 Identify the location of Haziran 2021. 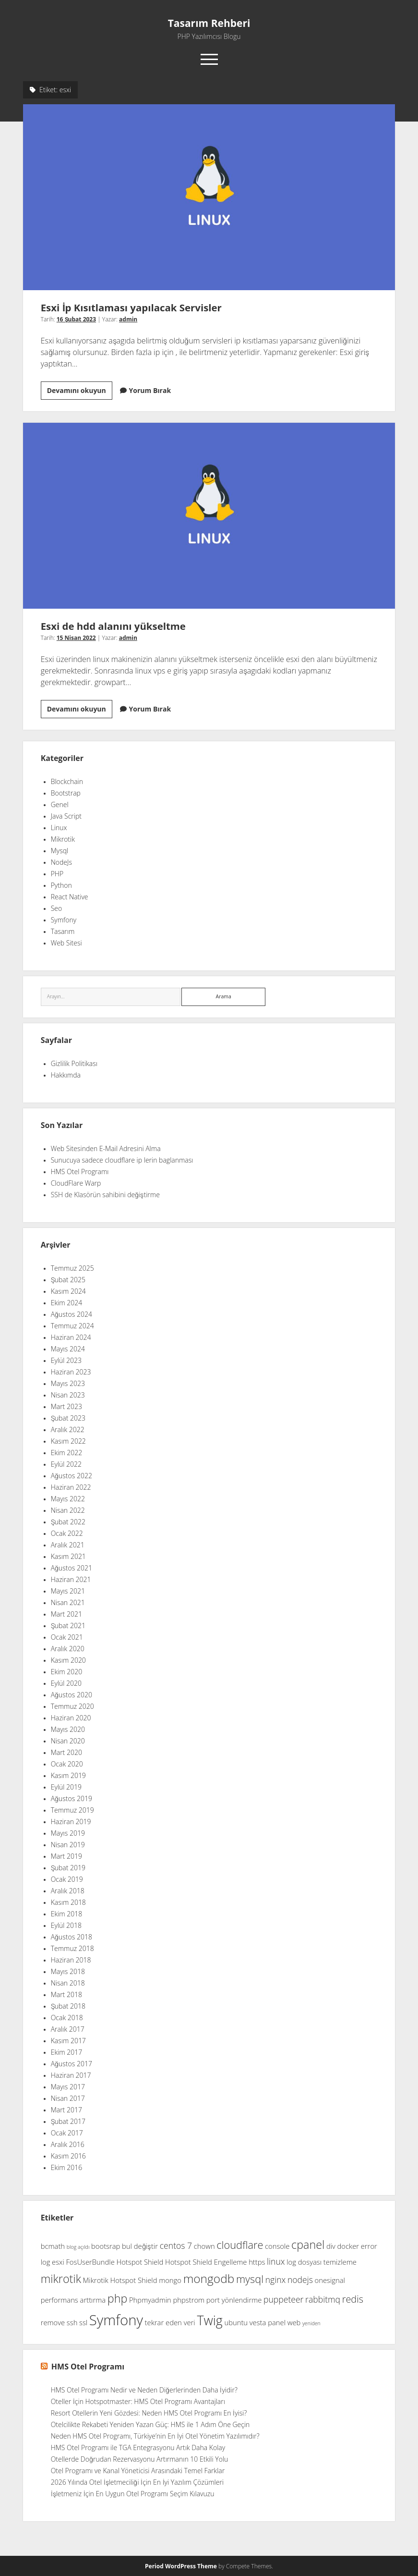
(71, 1579).